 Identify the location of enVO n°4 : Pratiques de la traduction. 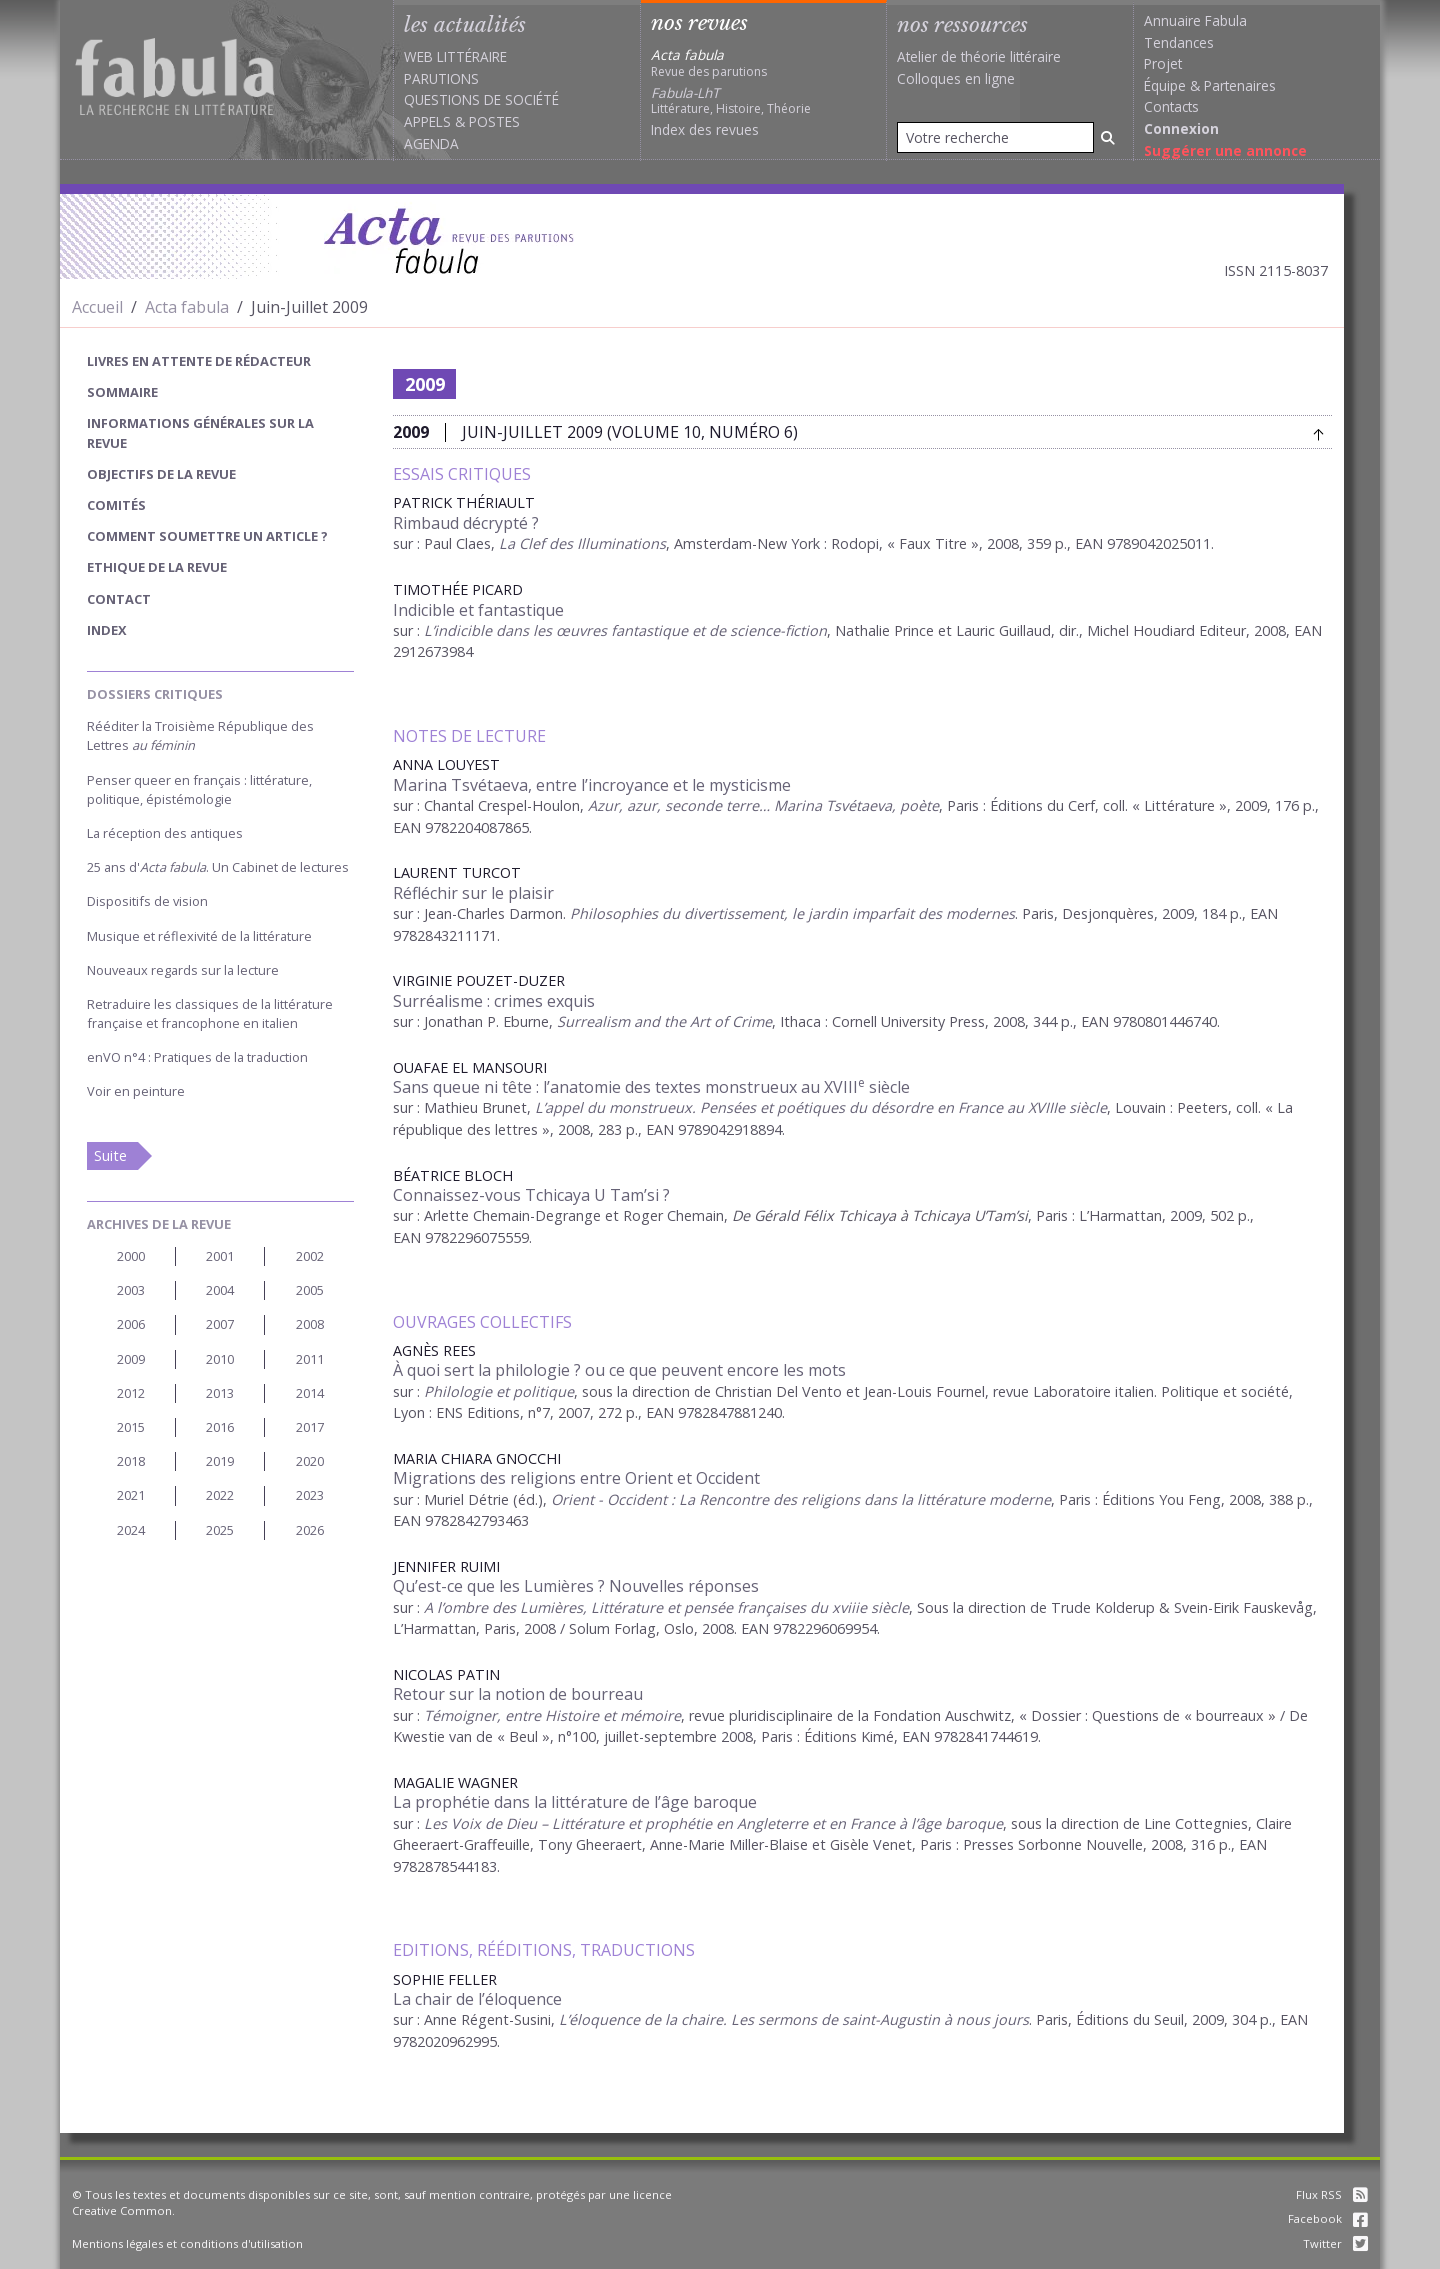
(197, 1057).